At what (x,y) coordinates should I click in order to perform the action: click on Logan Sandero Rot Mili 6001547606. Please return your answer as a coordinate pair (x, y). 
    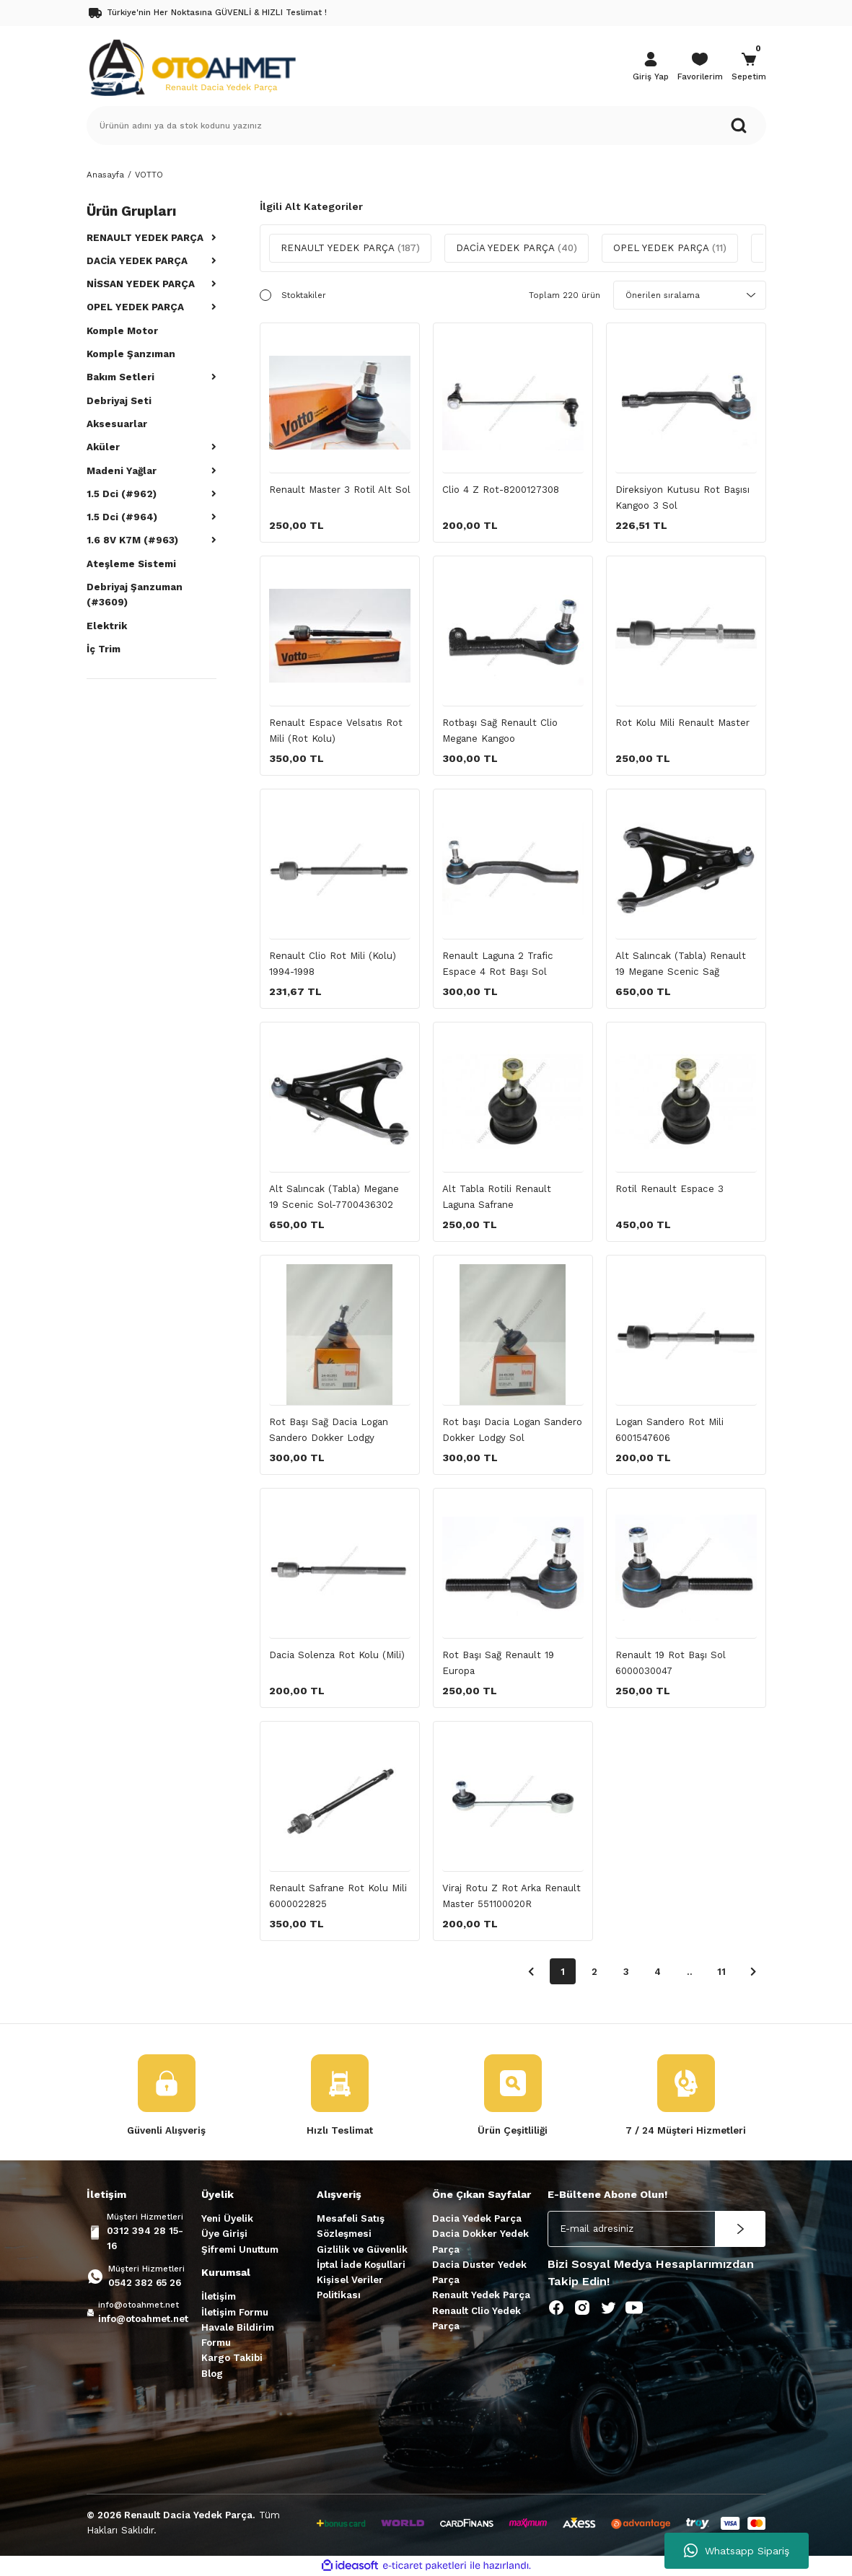
    Looking at the image, I should click on (669, 1429).